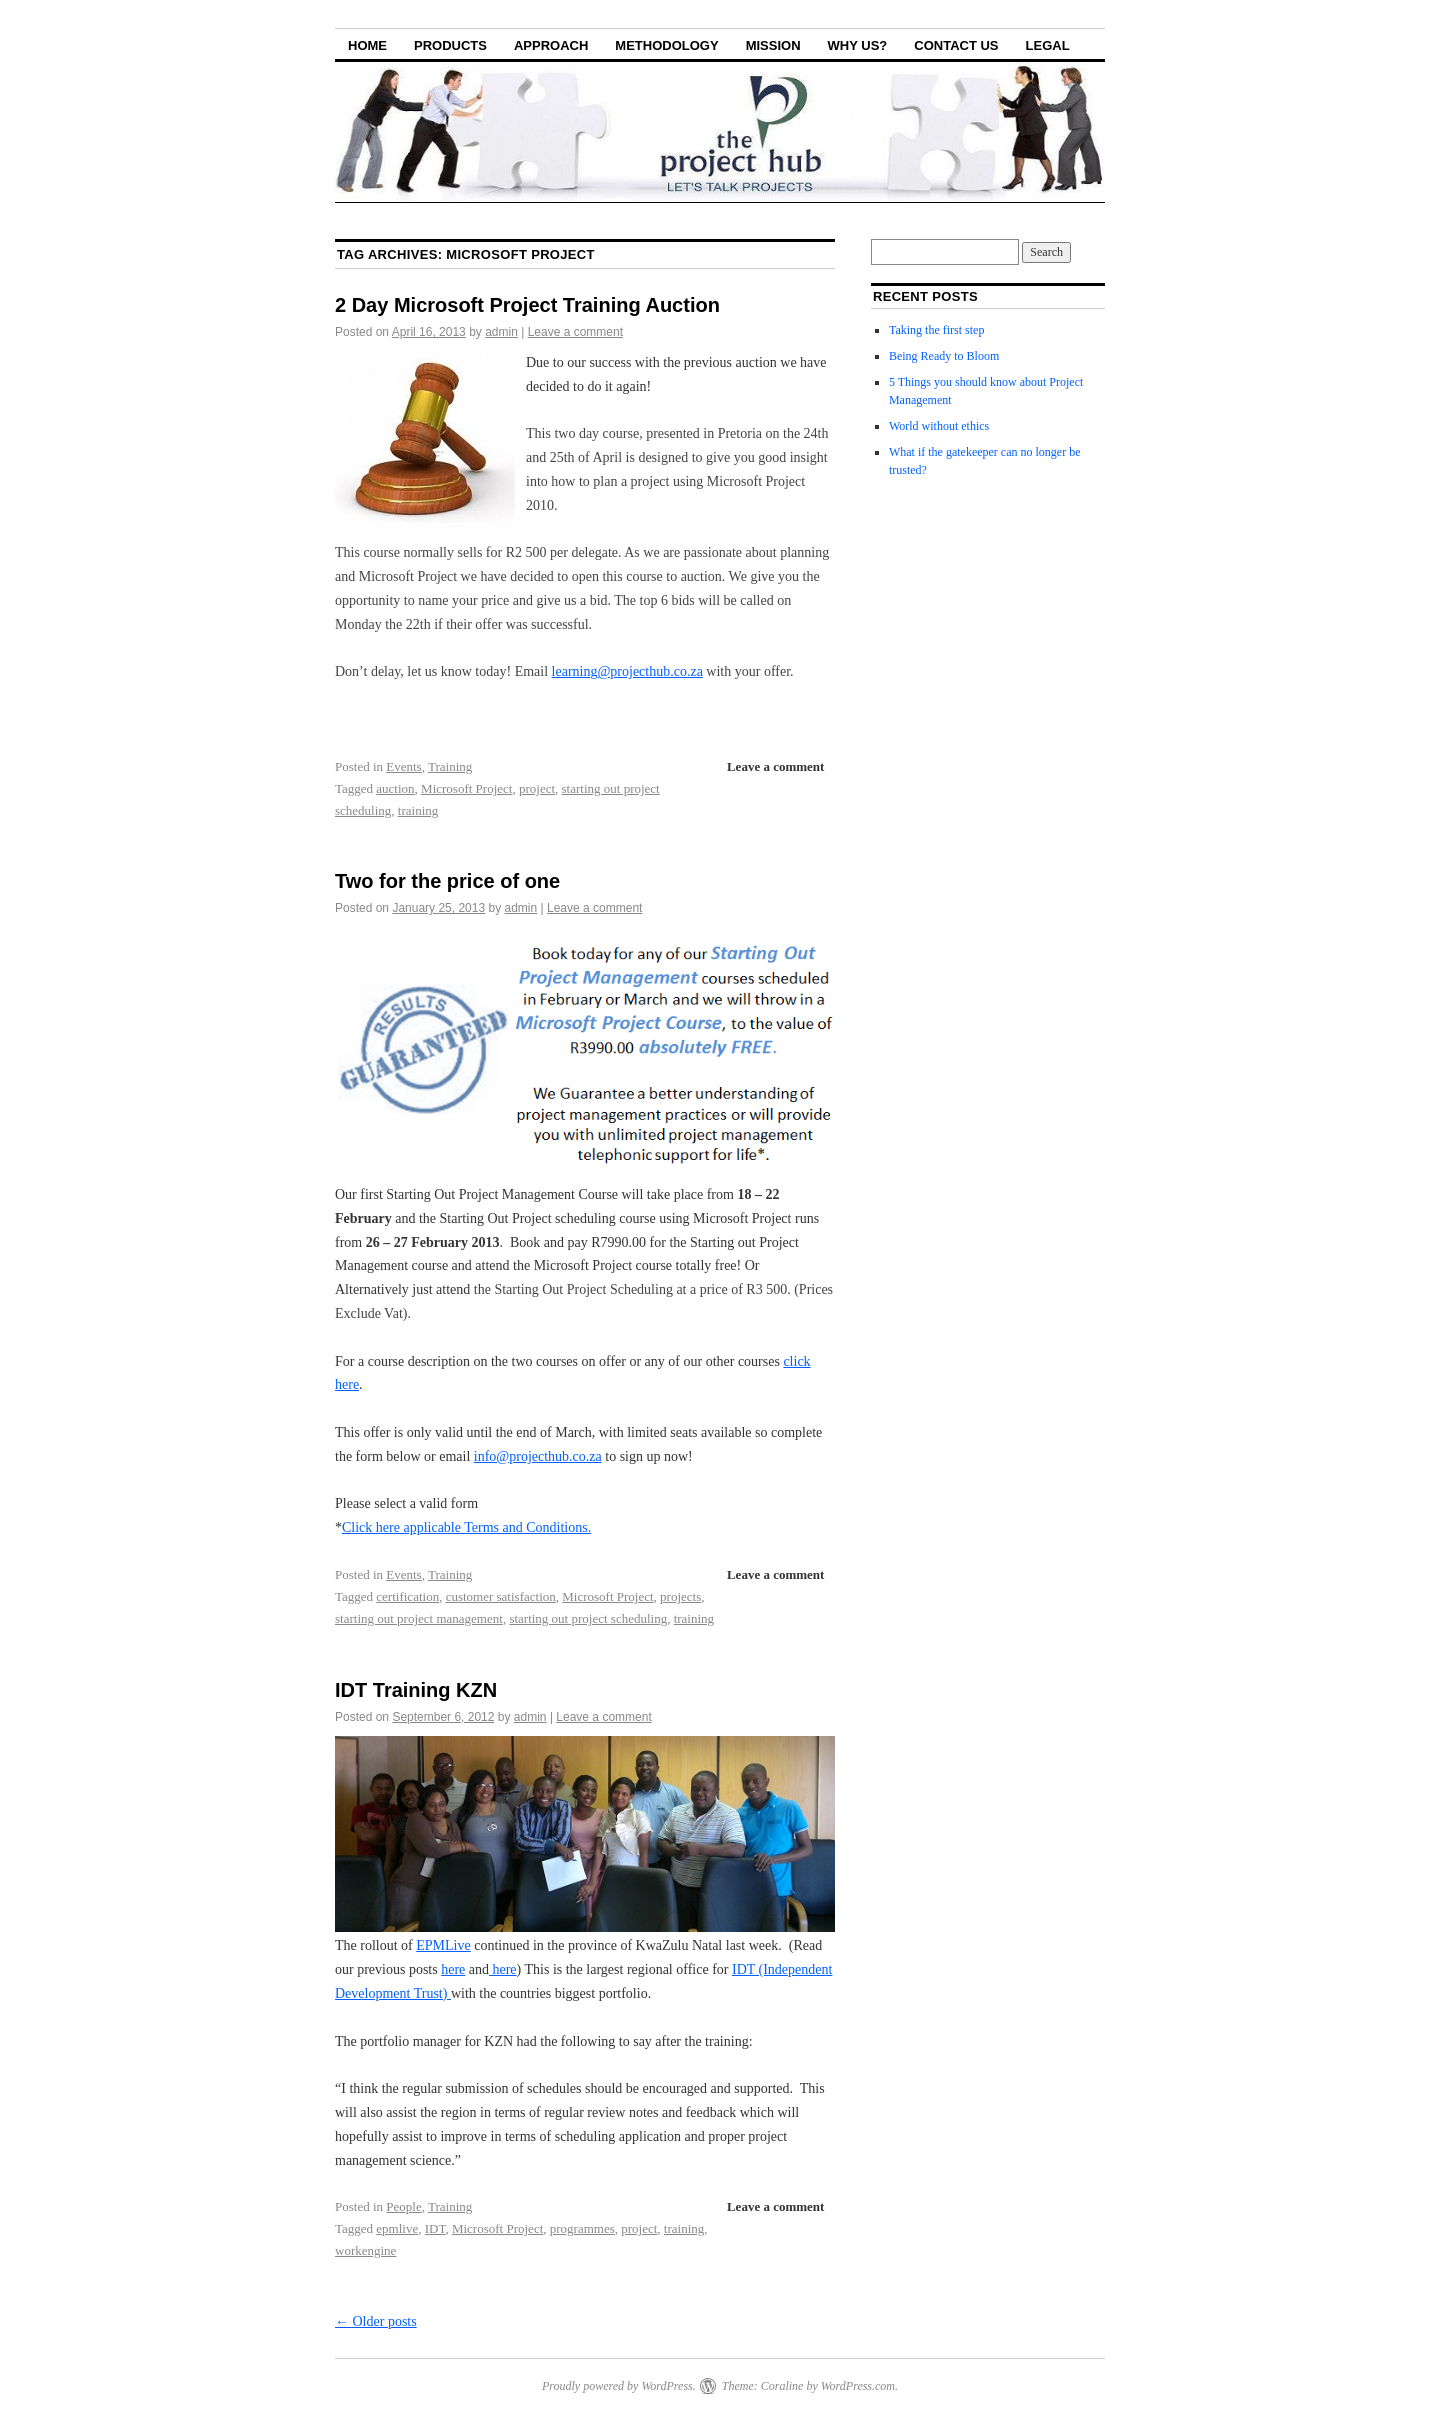 This screenshot has height=2418, width=1440. Describe the element at coordinates (538, 1456) in the screenshot. I see `info@projecthub.co.za` at that location.